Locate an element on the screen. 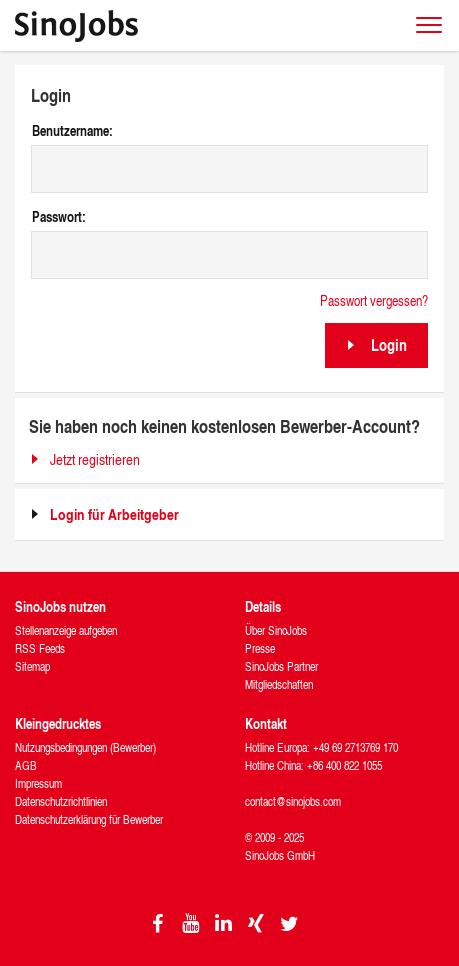 This screenshot has width=459, height=966. RSS Feeds is located at coordinates (40, 648).